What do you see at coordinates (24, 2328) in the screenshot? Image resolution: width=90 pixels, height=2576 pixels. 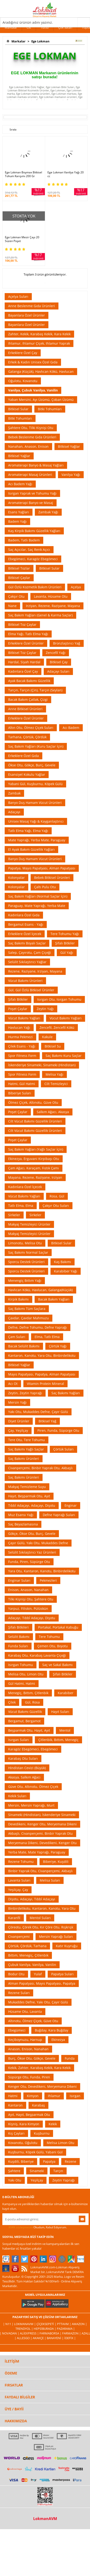 I see `Trendyol |` at bounding box center [24, 2328].